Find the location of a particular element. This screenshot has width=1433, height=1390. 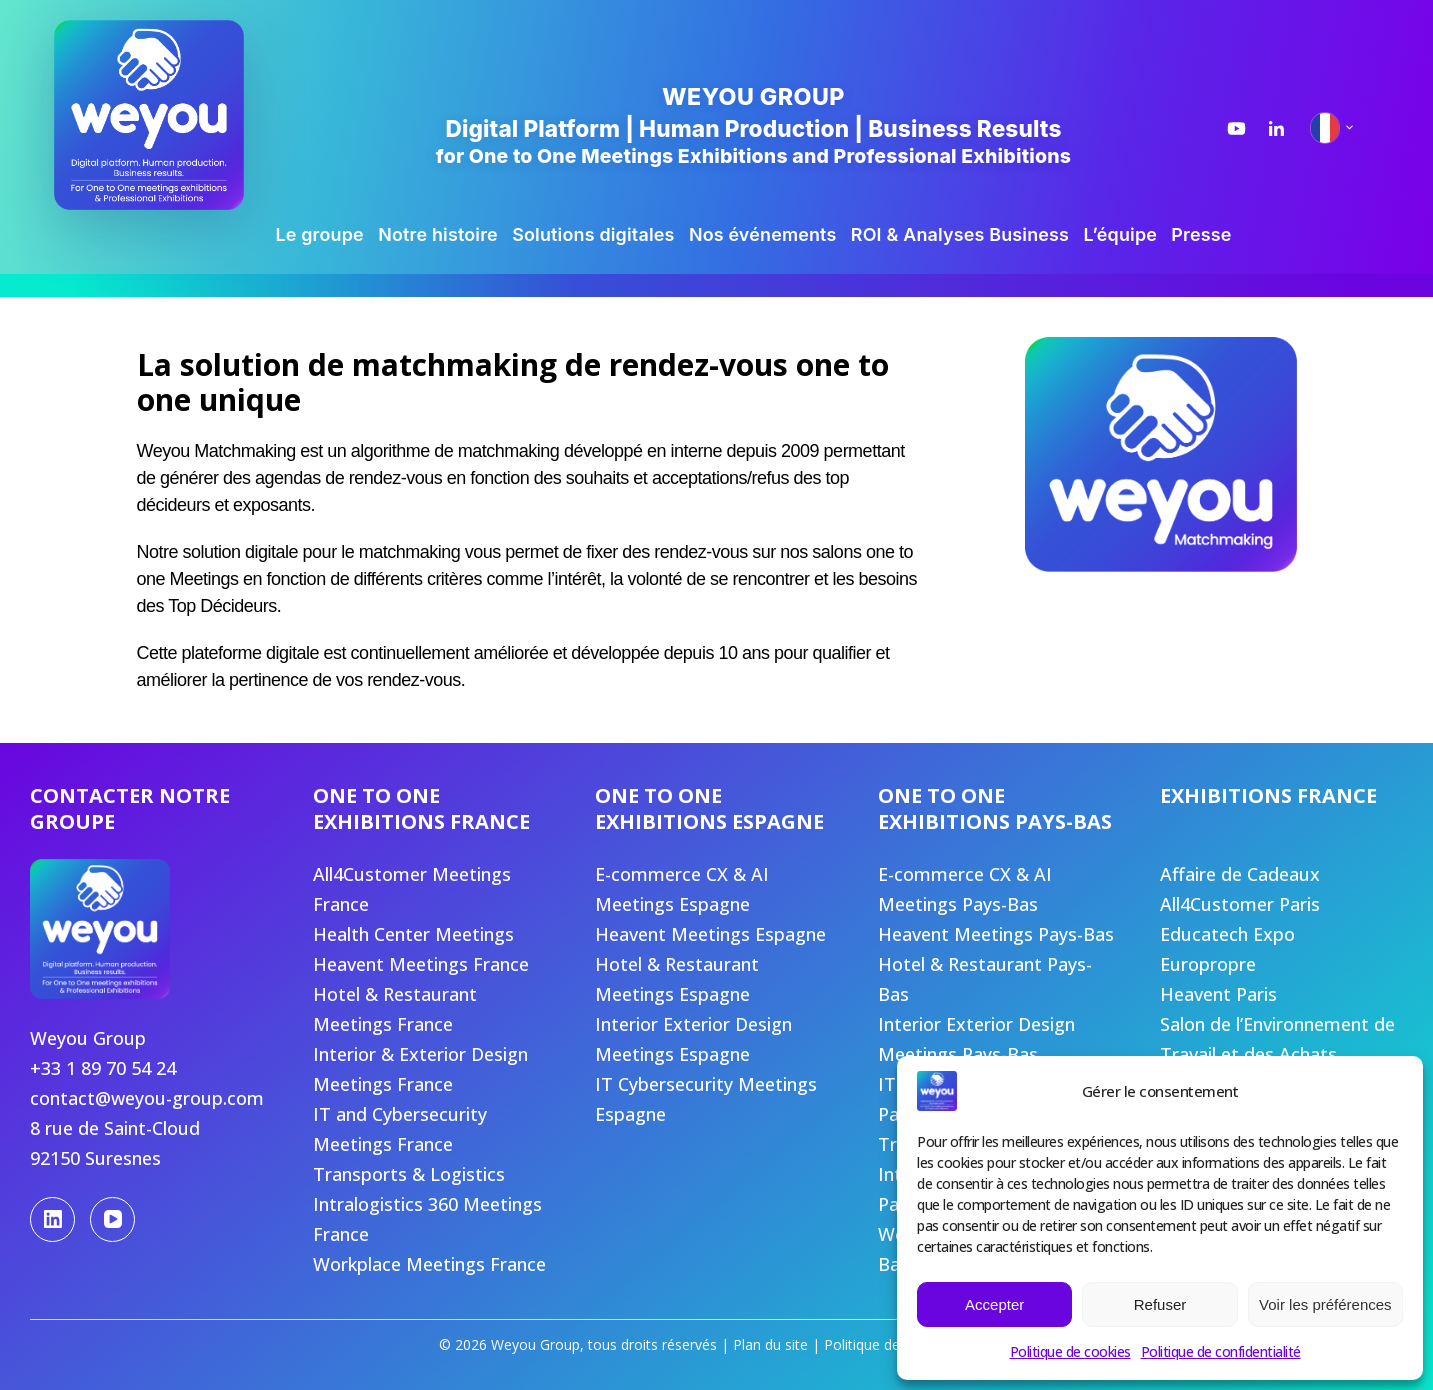

[Weyou Group, accueil] is located at coordinates (179, 115).